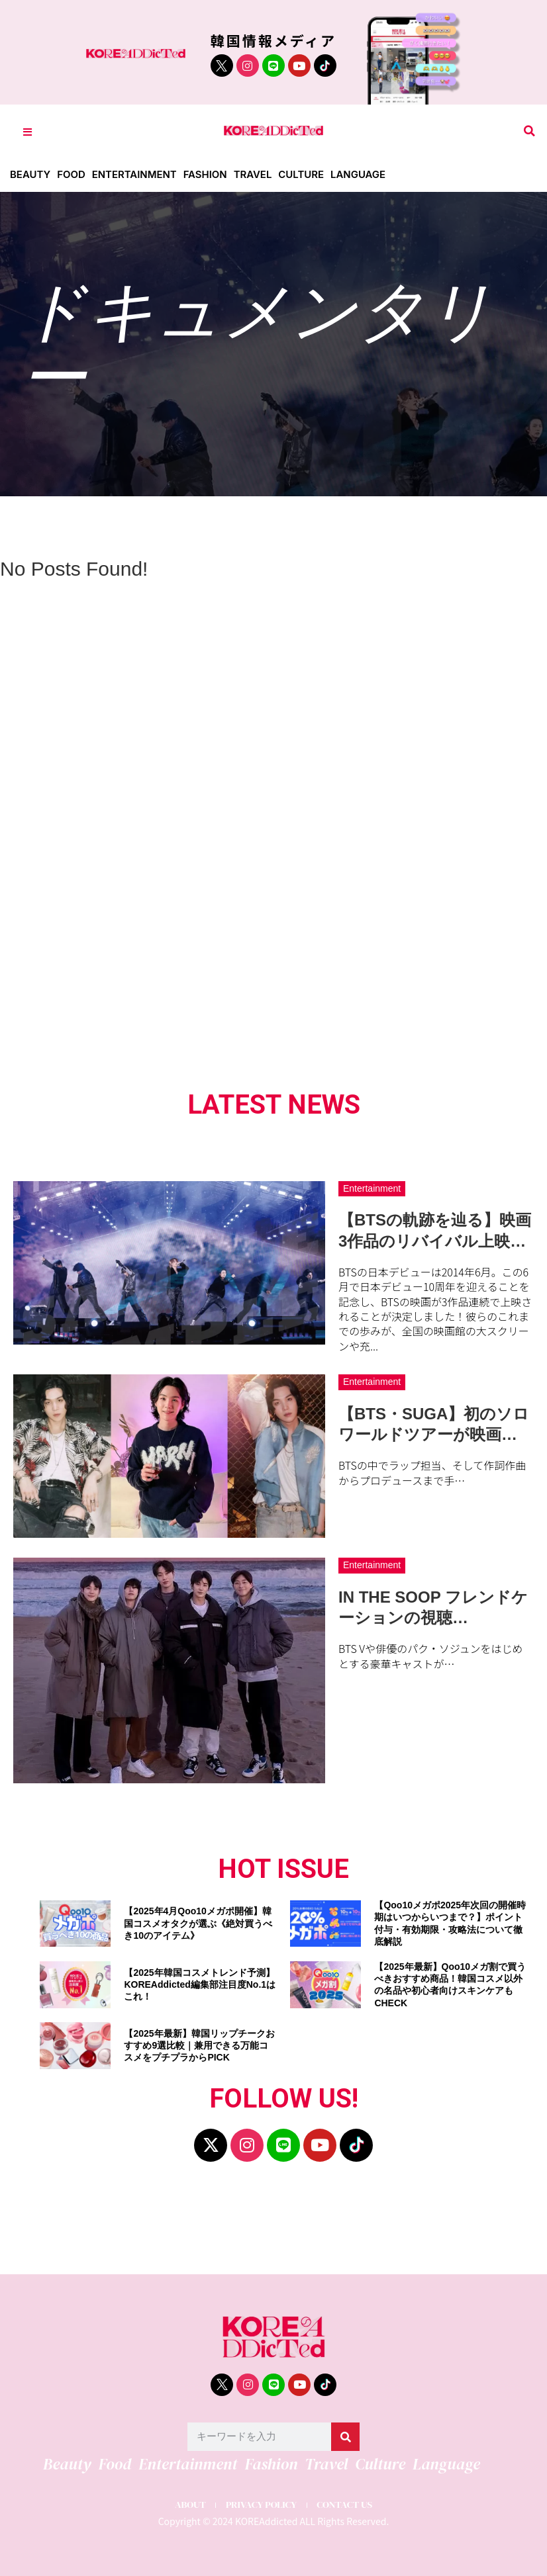 Image resolution: width=547 pixels, height=2576 pixels. What do you see at coordinates (434, 1230) in the screenshot?
I see `【BTSの軌跡を辿る】映画3作品のリバイバル上映…` at bounding box center [434, 1230].